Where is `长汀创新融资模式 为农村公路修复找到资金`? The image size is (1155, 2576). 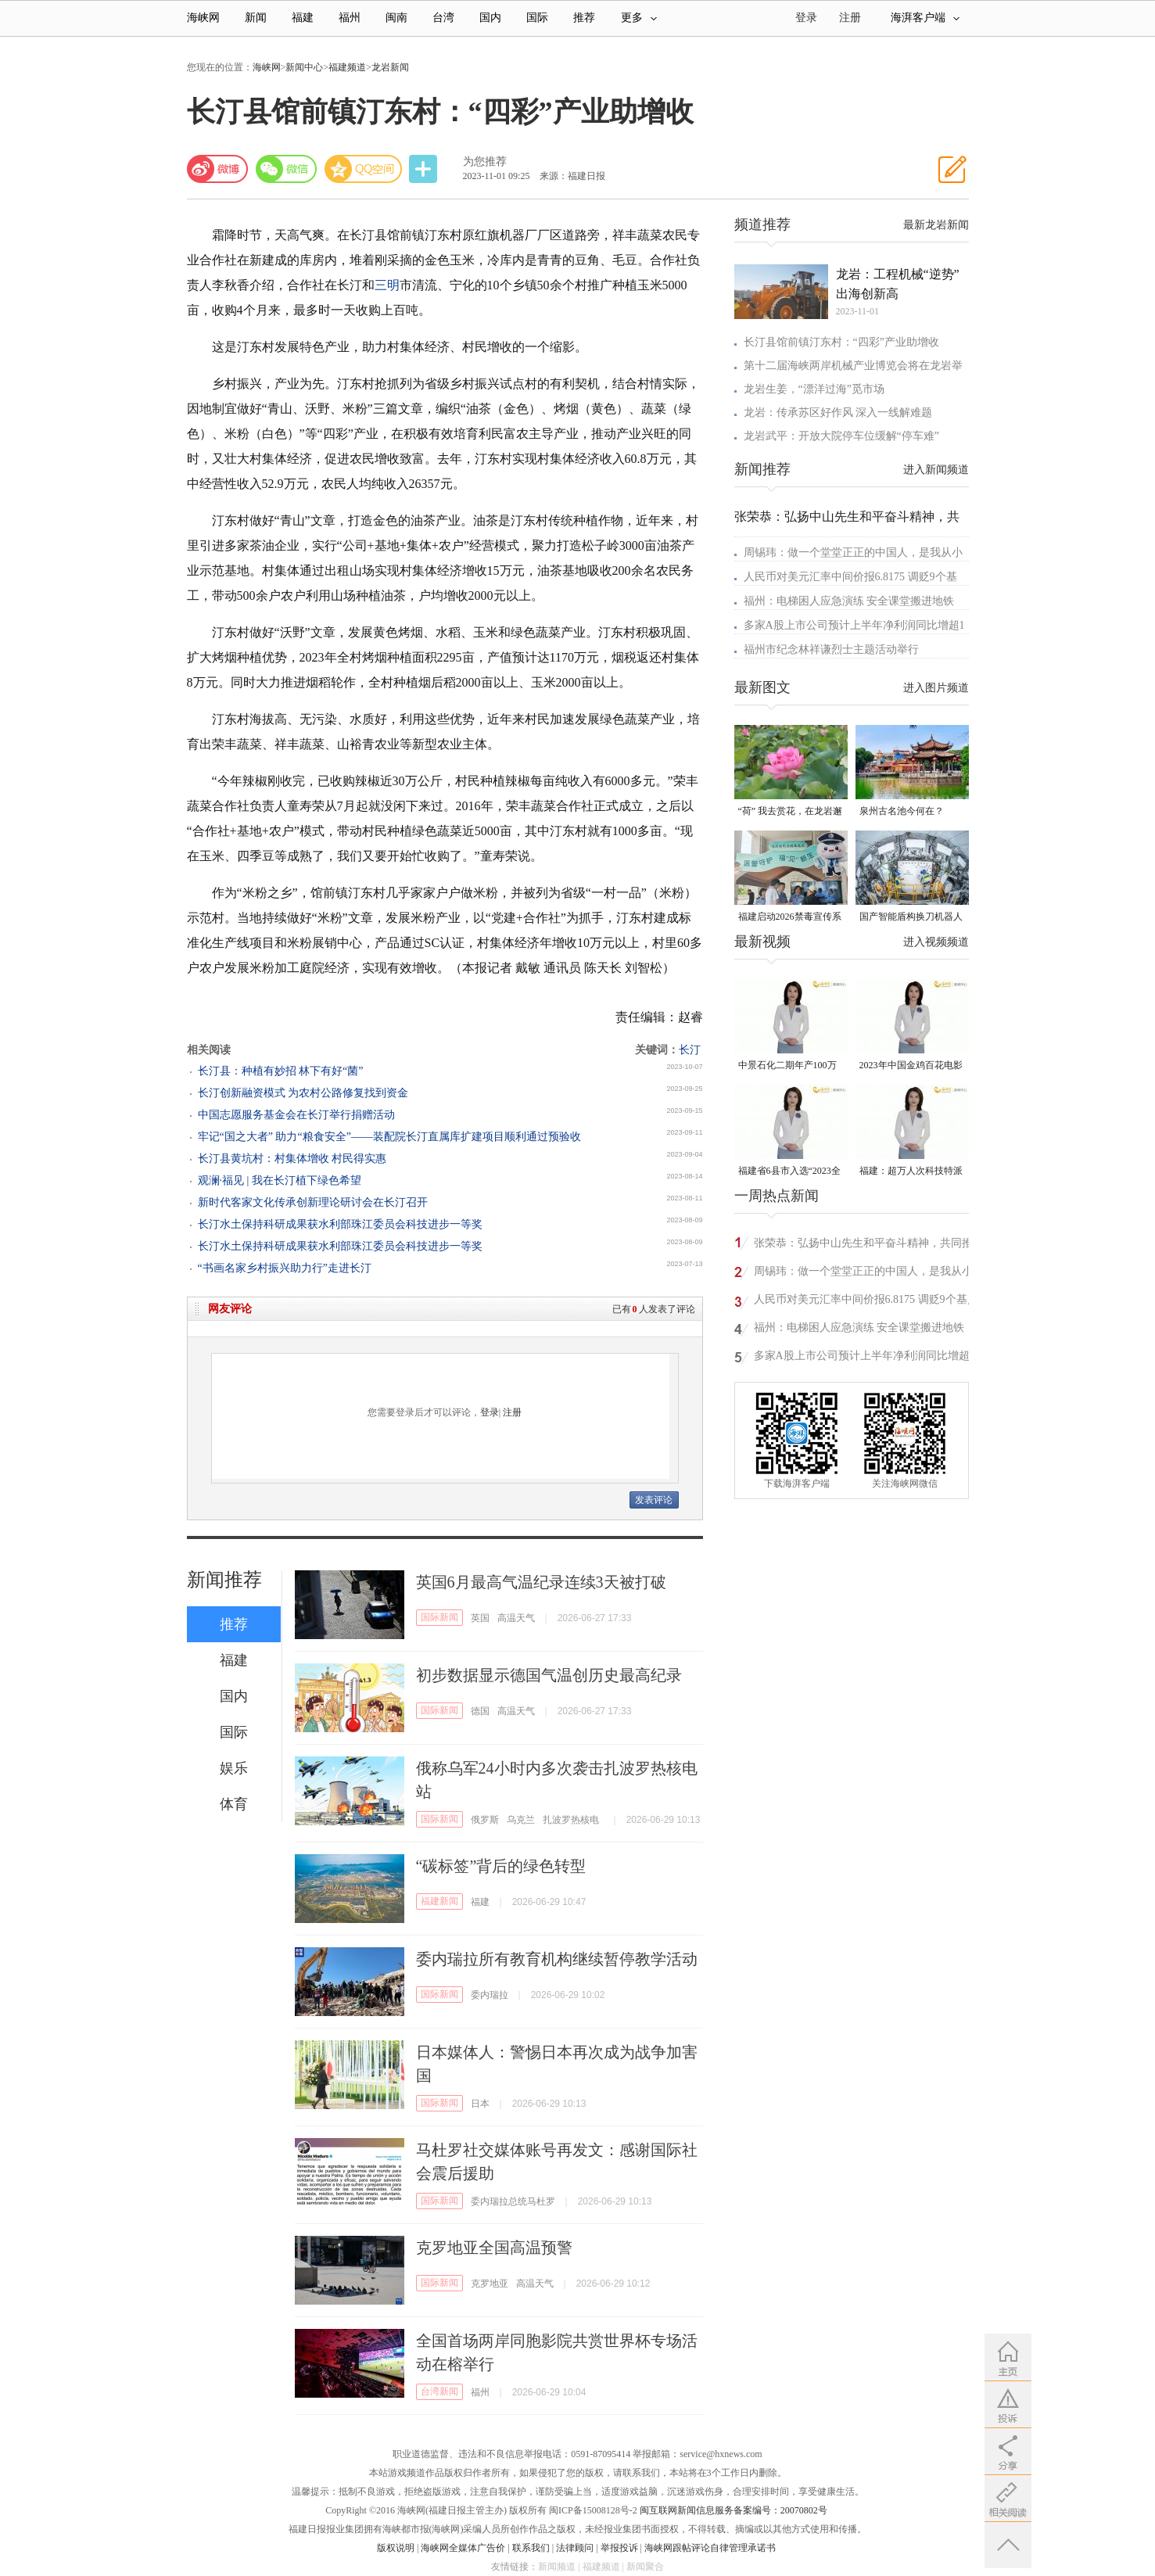
长汀创新融资模式 为农村公路修复找到资金 is located at coordinates (303, 1093).